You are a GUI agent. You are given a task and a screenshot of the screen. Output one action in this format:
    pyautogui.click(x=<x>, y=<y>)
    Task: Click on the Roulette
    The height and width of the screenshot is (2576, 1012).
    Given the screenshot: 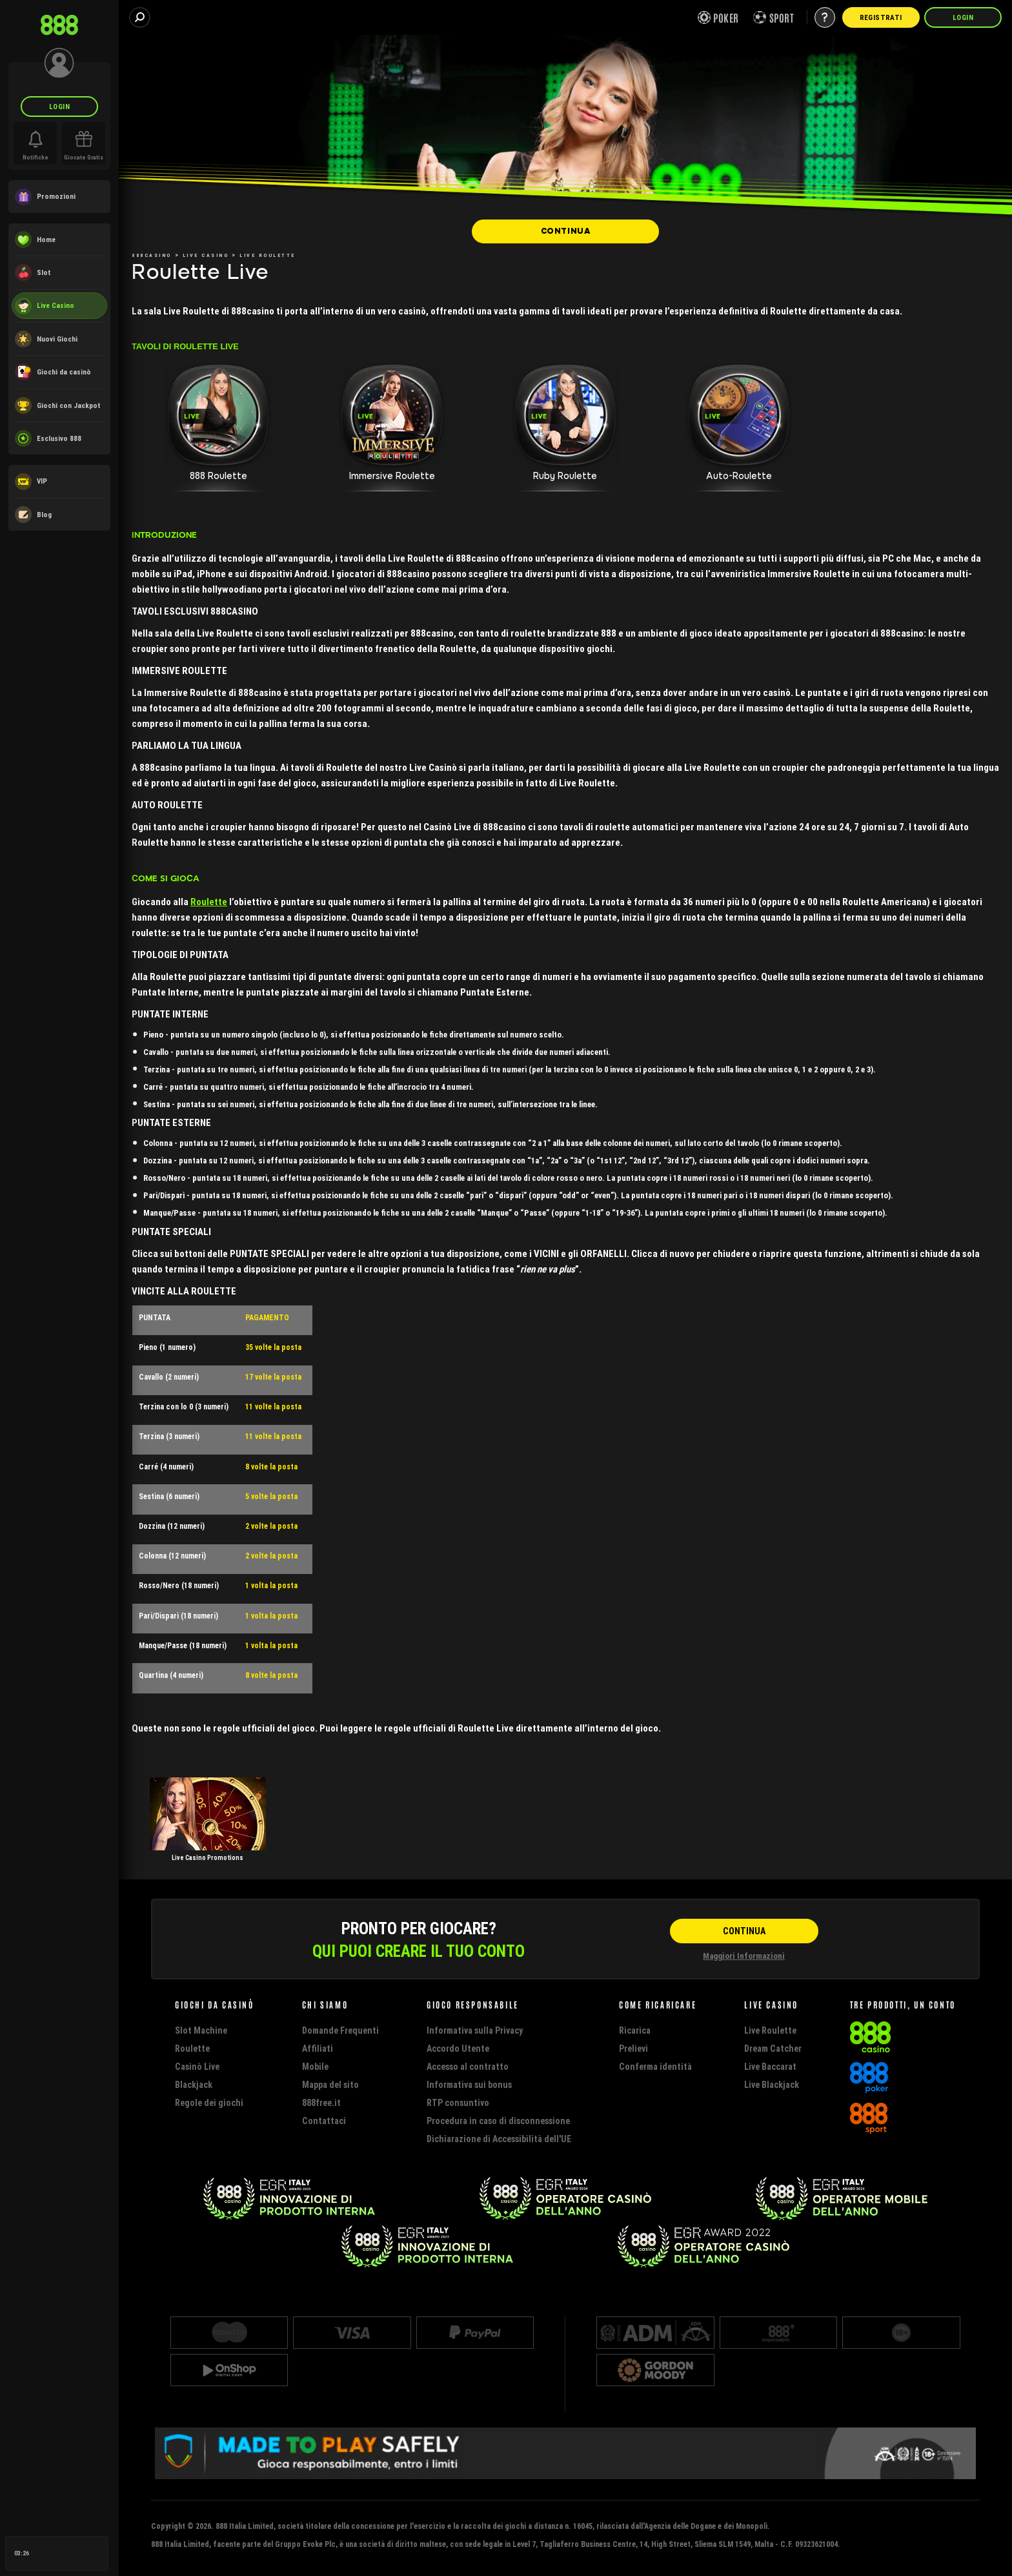 What is the action you would take?
    pyautogui.click(x=208, y=901)
    